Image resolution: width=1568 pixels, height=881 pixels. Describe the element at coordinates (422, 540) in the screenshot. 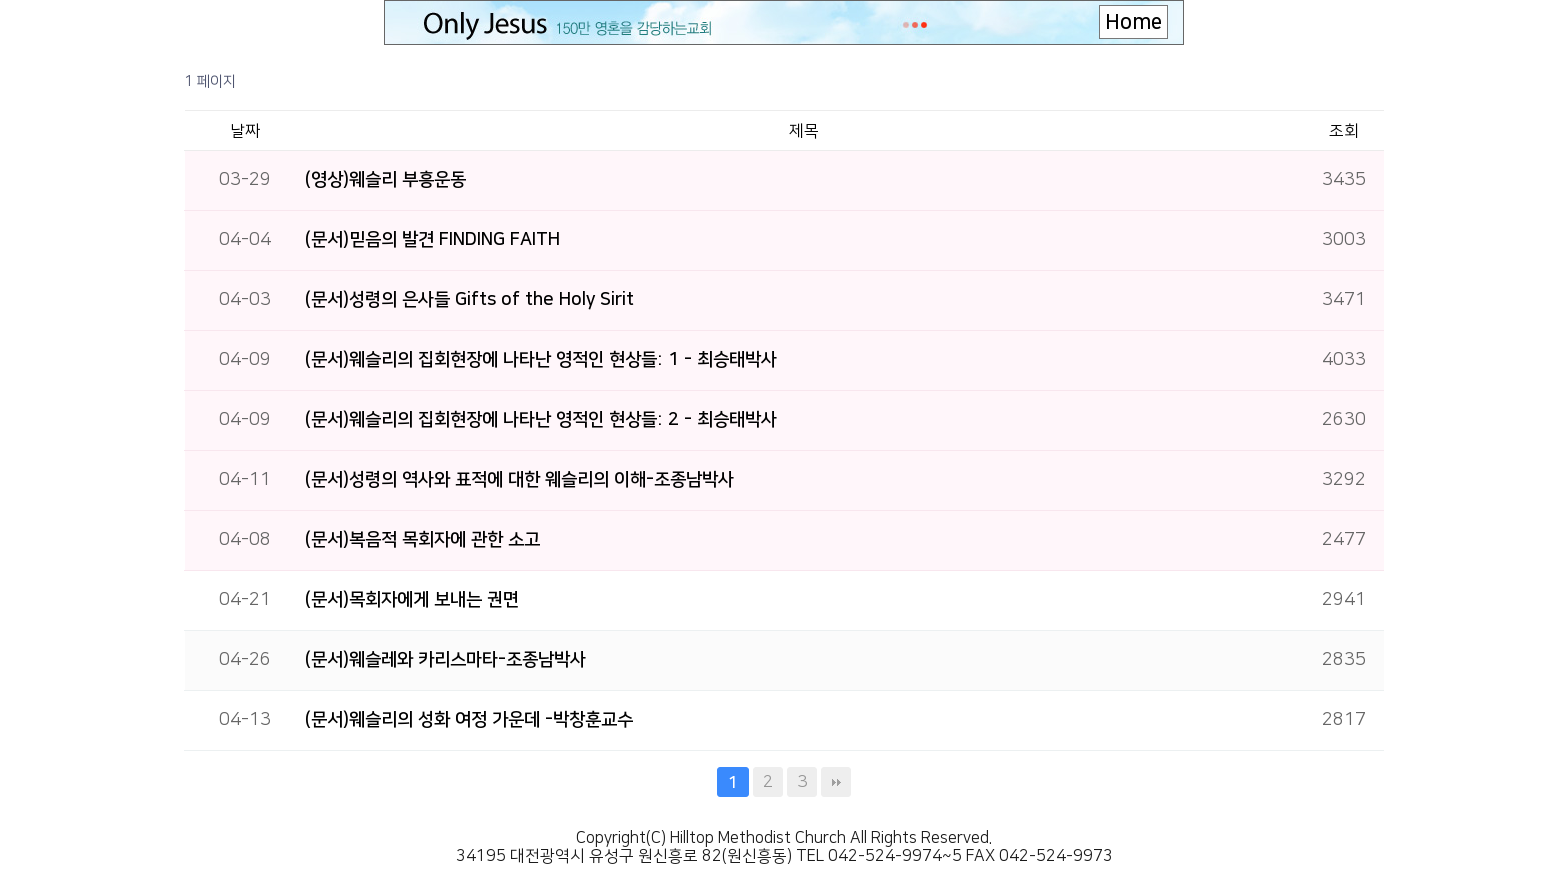

I see `(문서)복음적 목회자에 관한 소고` at that location.